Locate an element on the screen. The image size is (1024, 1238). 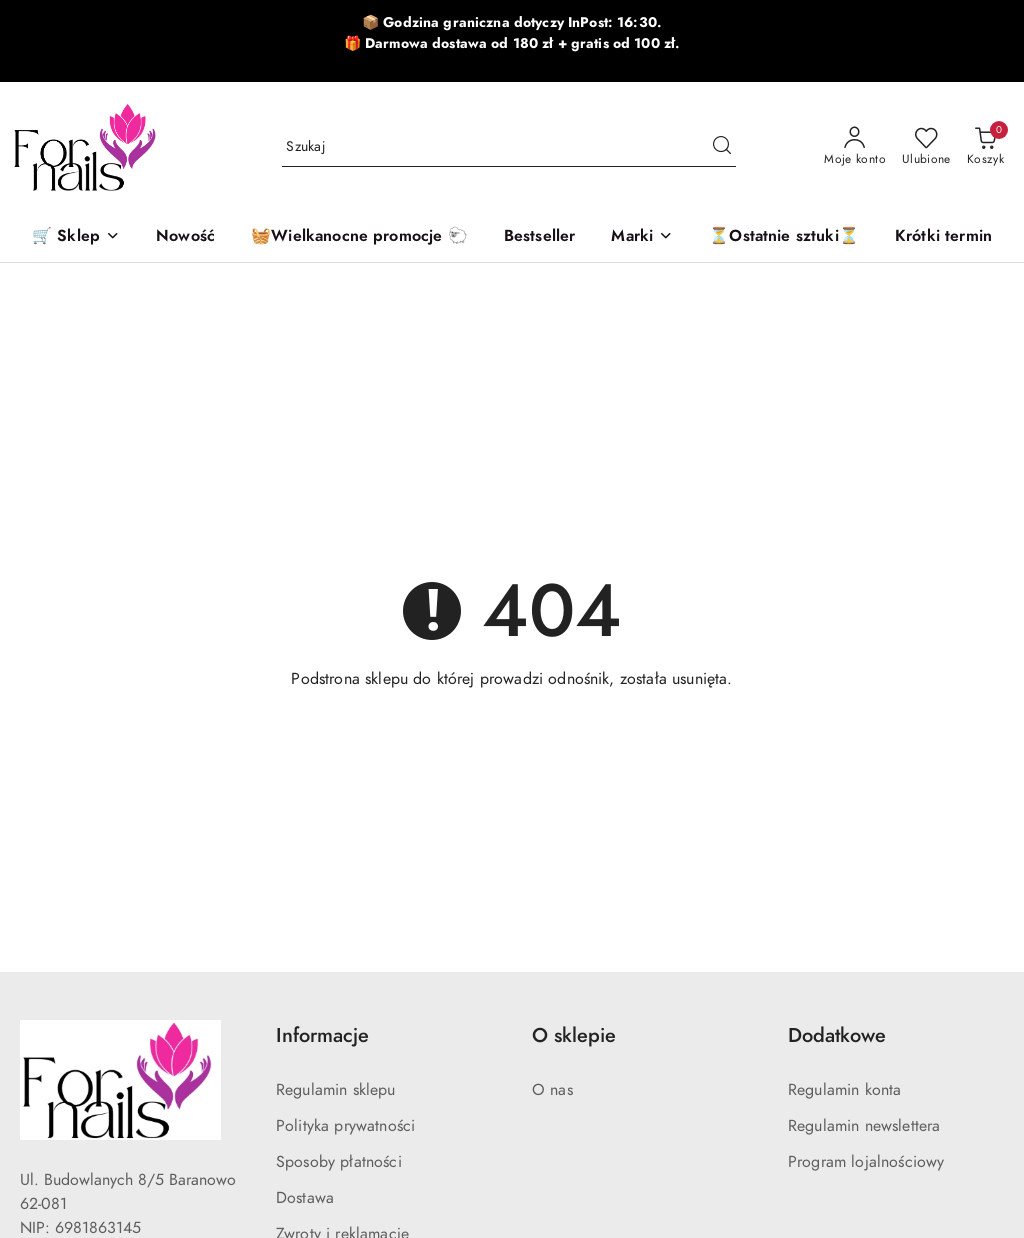
[Wyszukaj produkt] is located at coordinates (509, 146).